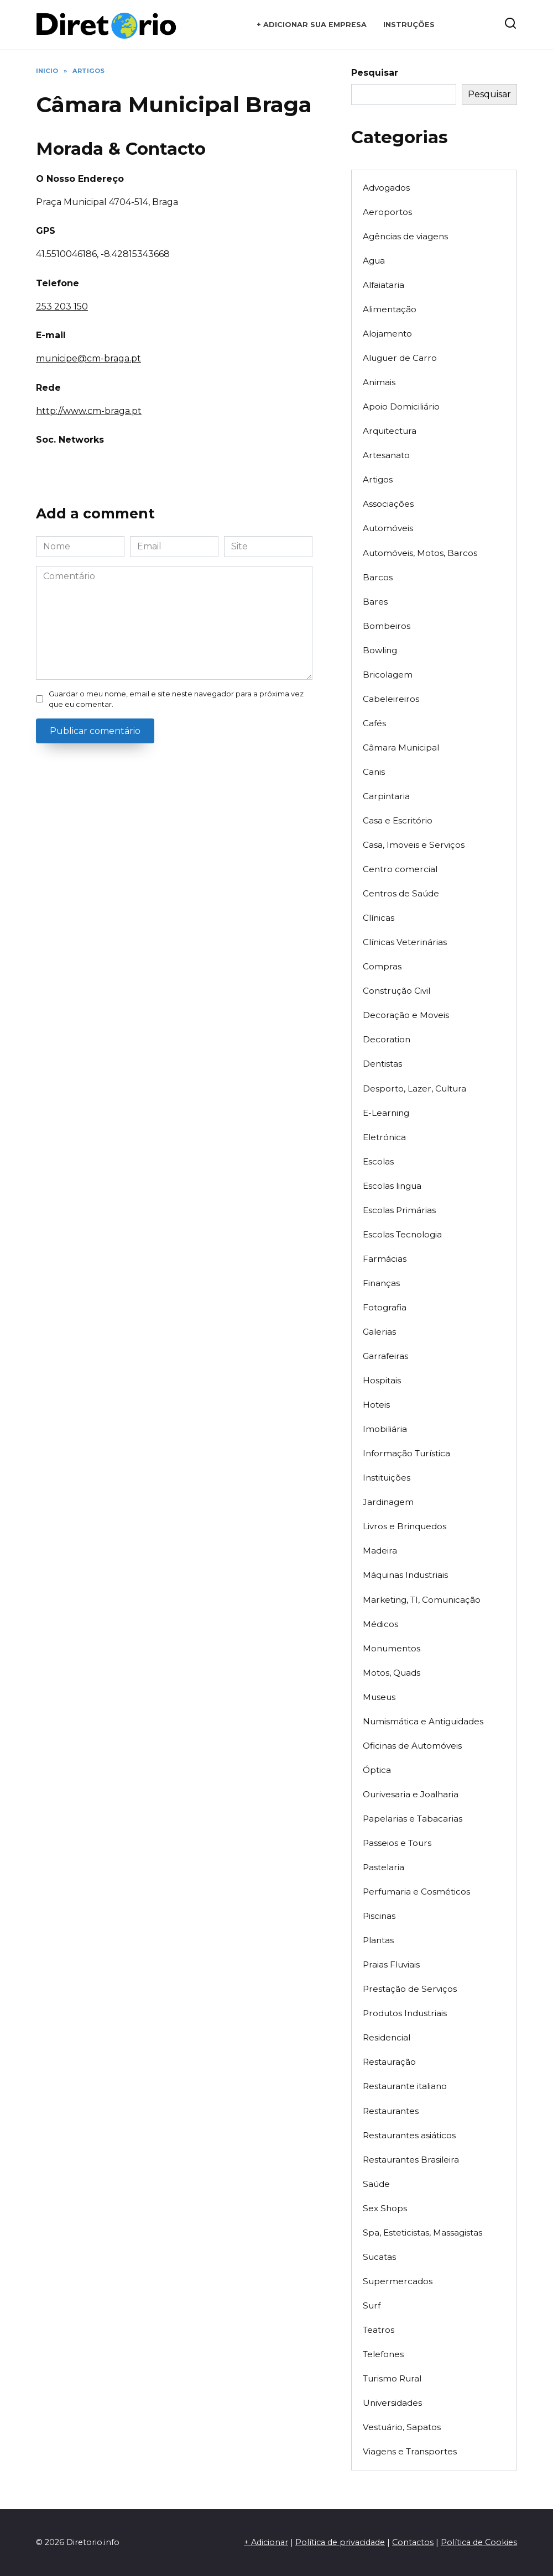 This screenshot has width=553, height=2576. Describe the element at coordinates (375, 601) in the screenshot. I see `Bares` at that location.